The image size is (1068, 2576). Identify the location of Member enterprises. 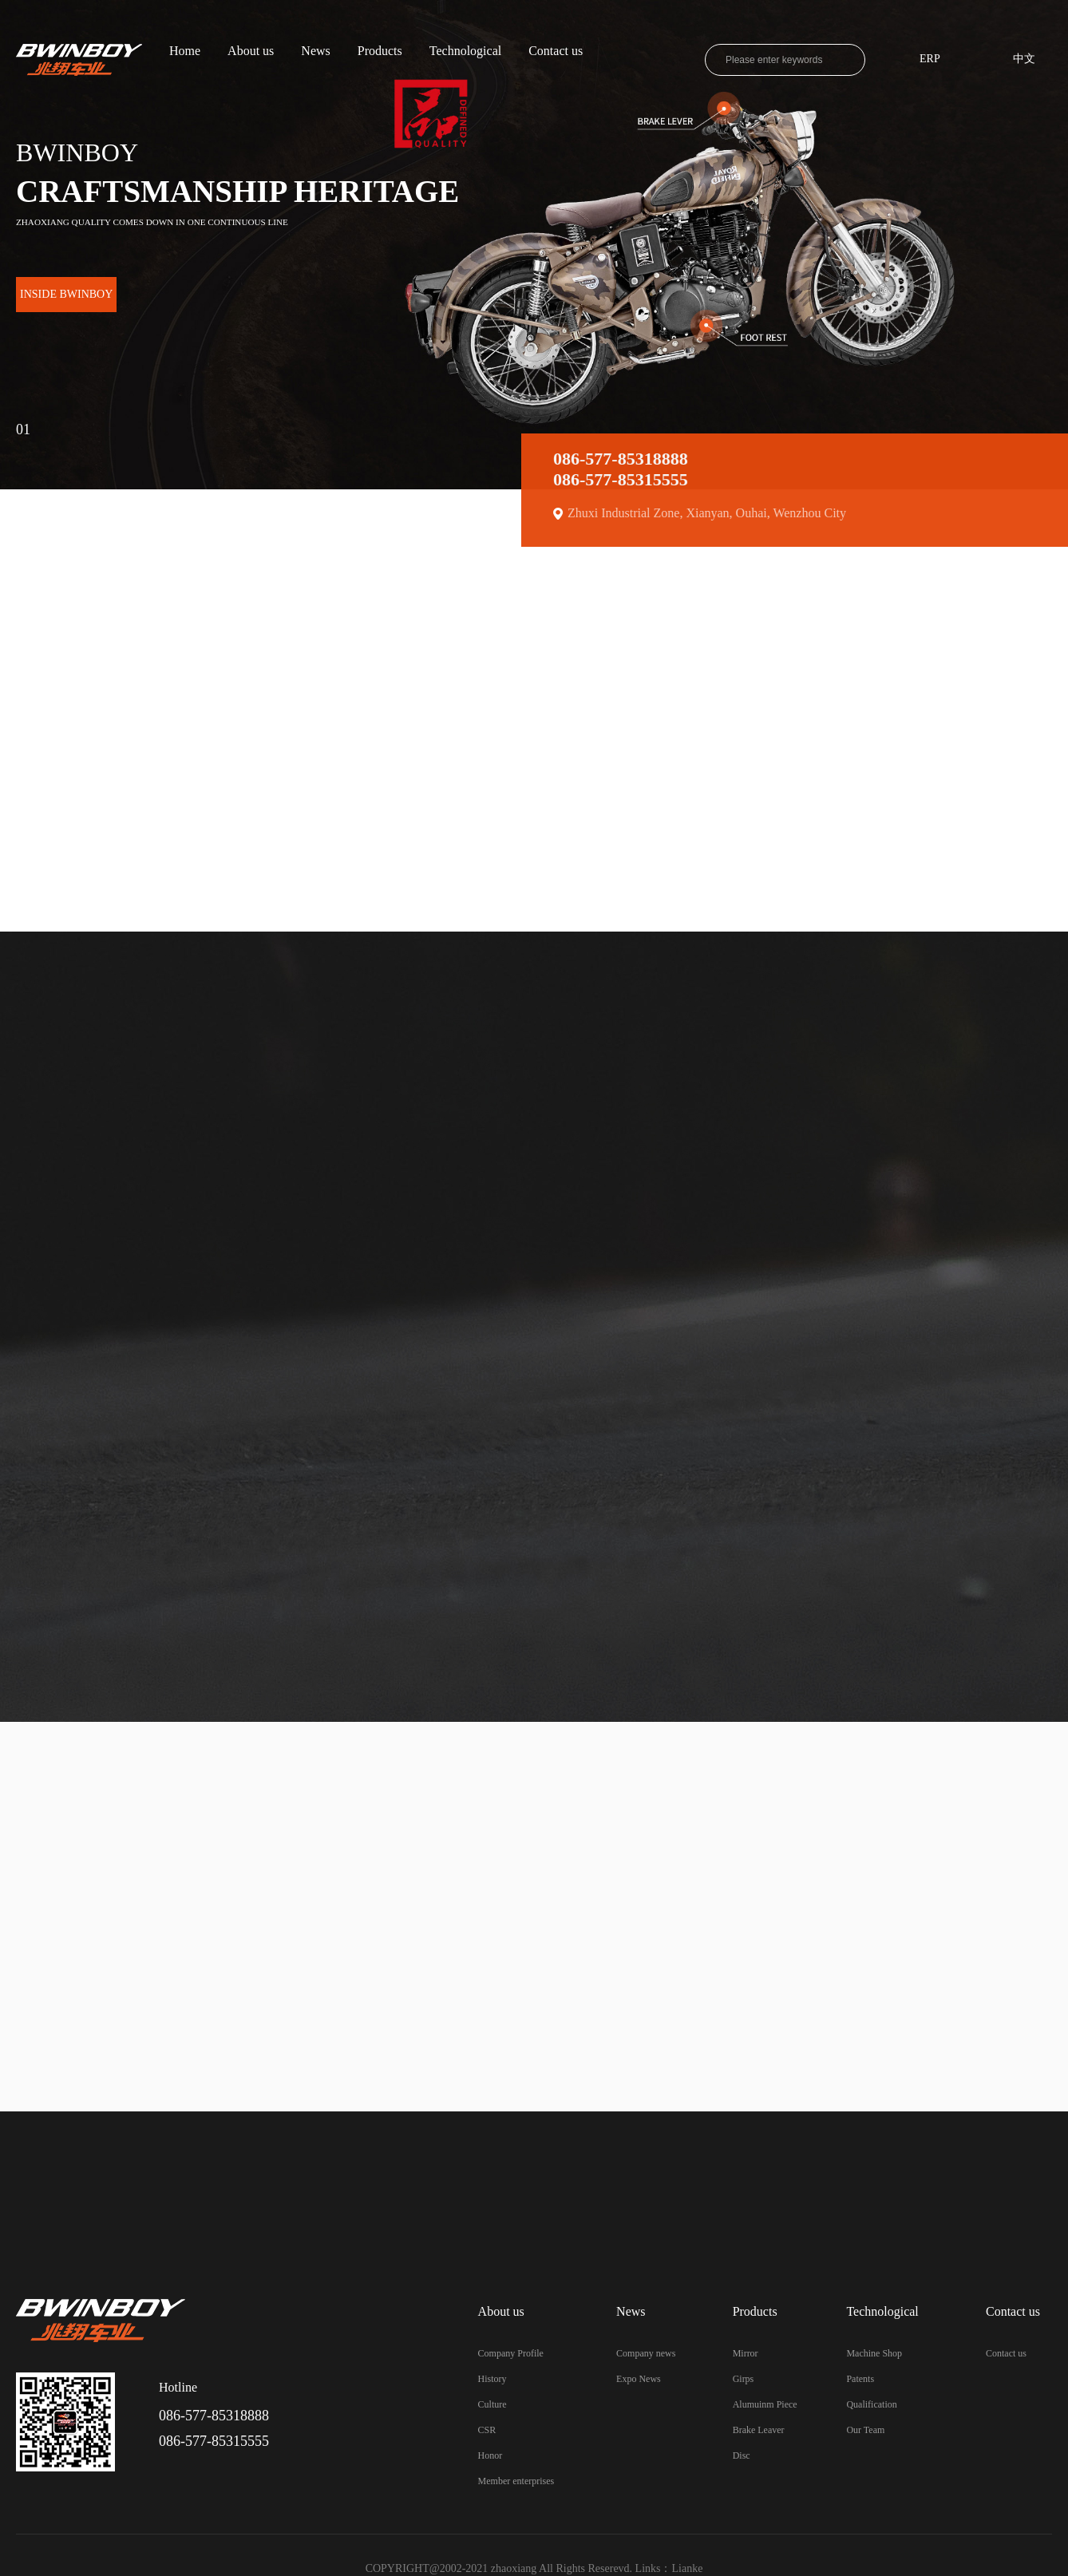
(516, 2481).